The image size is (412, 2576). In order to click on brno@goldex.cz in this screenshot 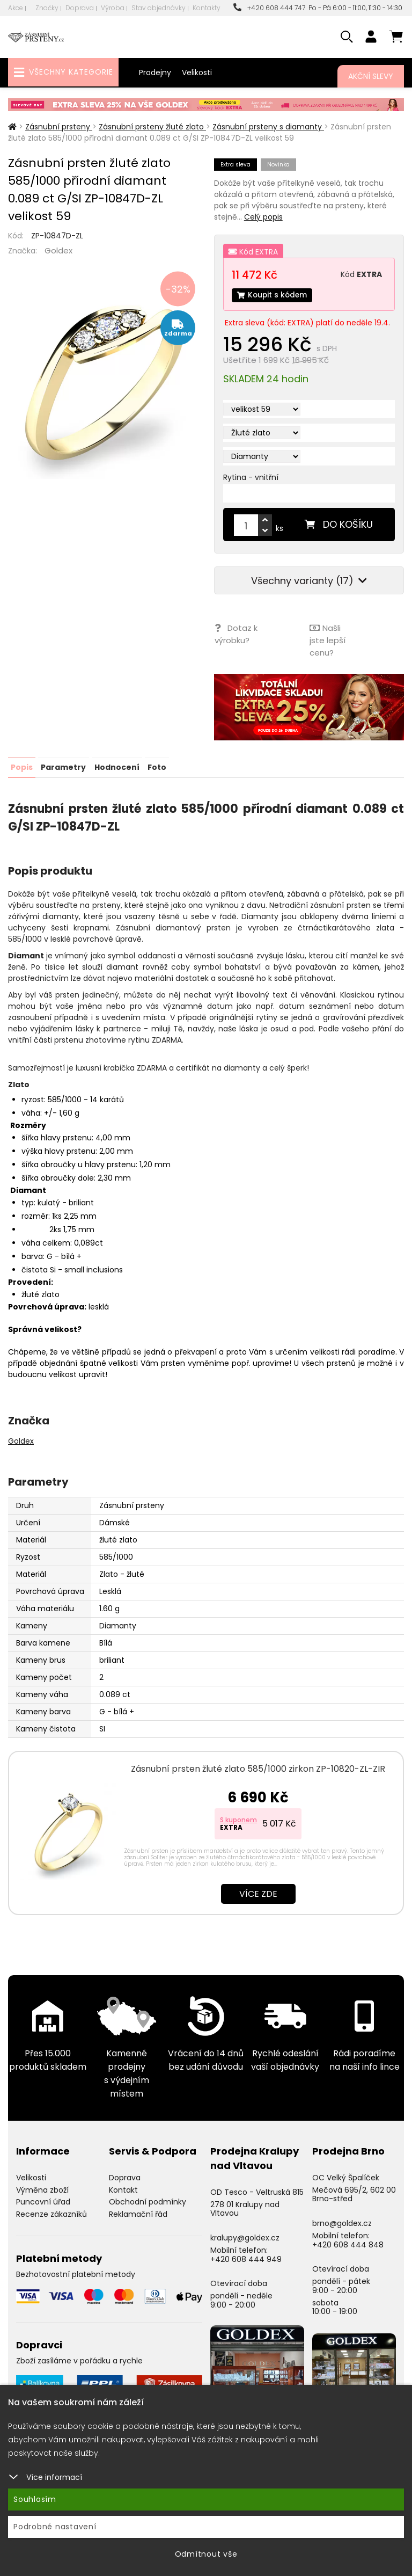, I will do `click(342, 2221)`.